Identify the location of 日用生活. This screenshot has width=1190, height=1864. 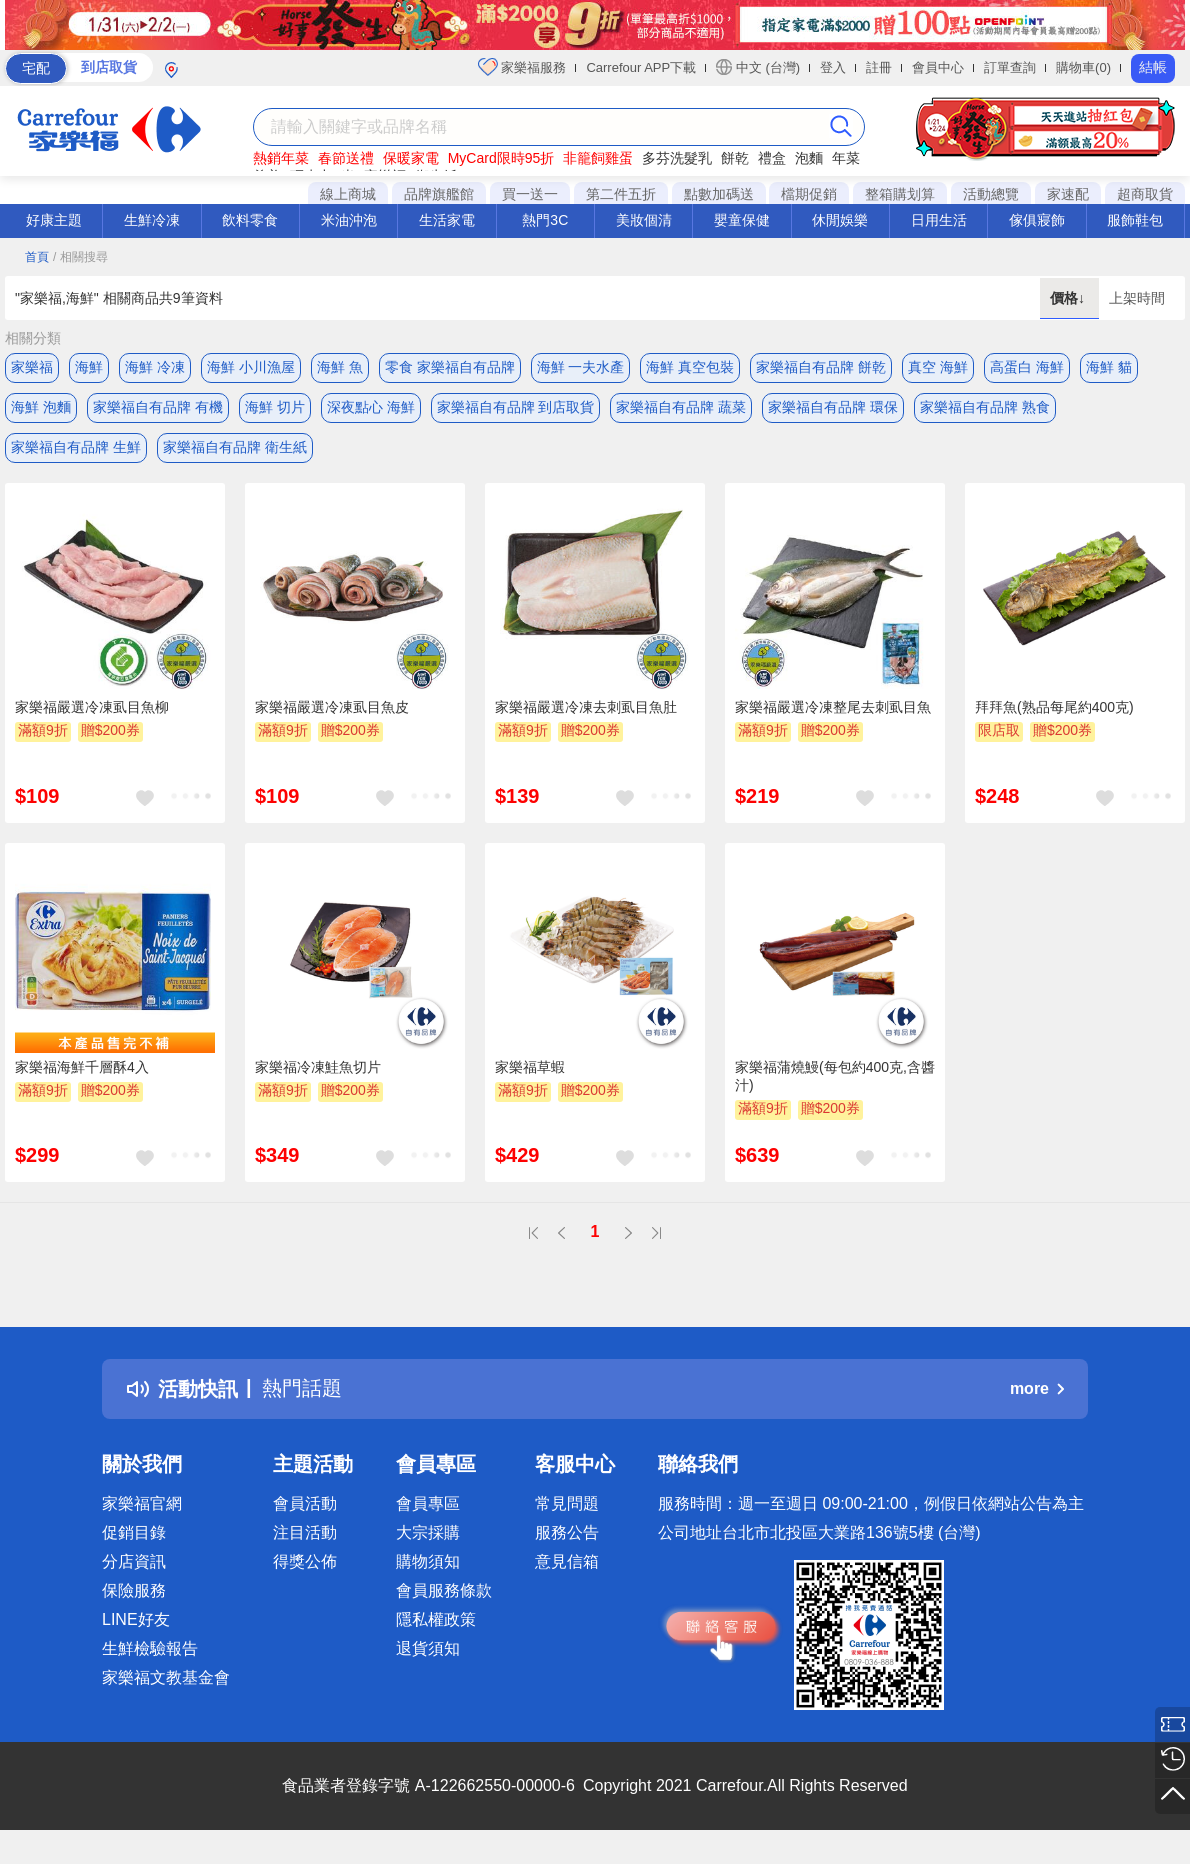
(939, 220).